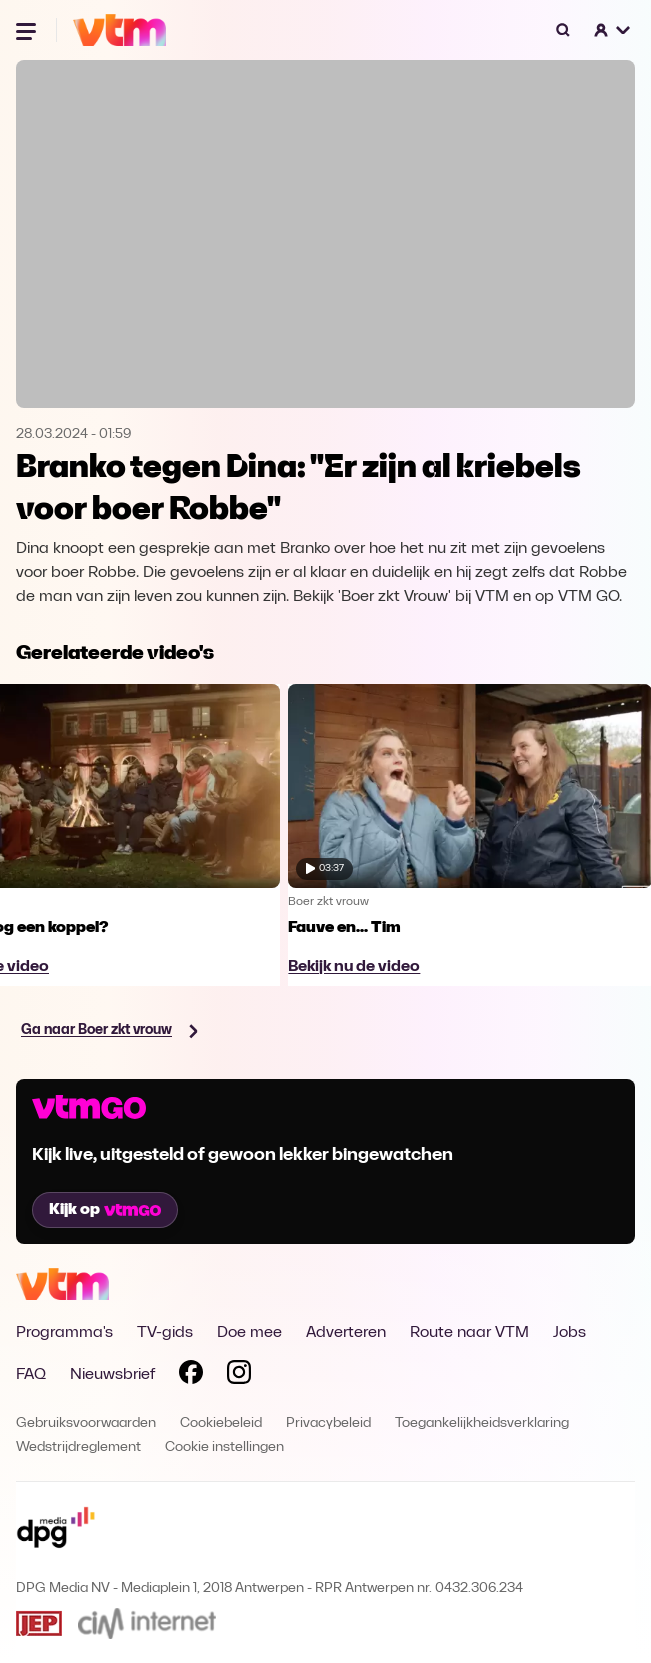 This screenshot has height=1663, width=651. I want to click on Cookie instellingen, so click(224, 1447).